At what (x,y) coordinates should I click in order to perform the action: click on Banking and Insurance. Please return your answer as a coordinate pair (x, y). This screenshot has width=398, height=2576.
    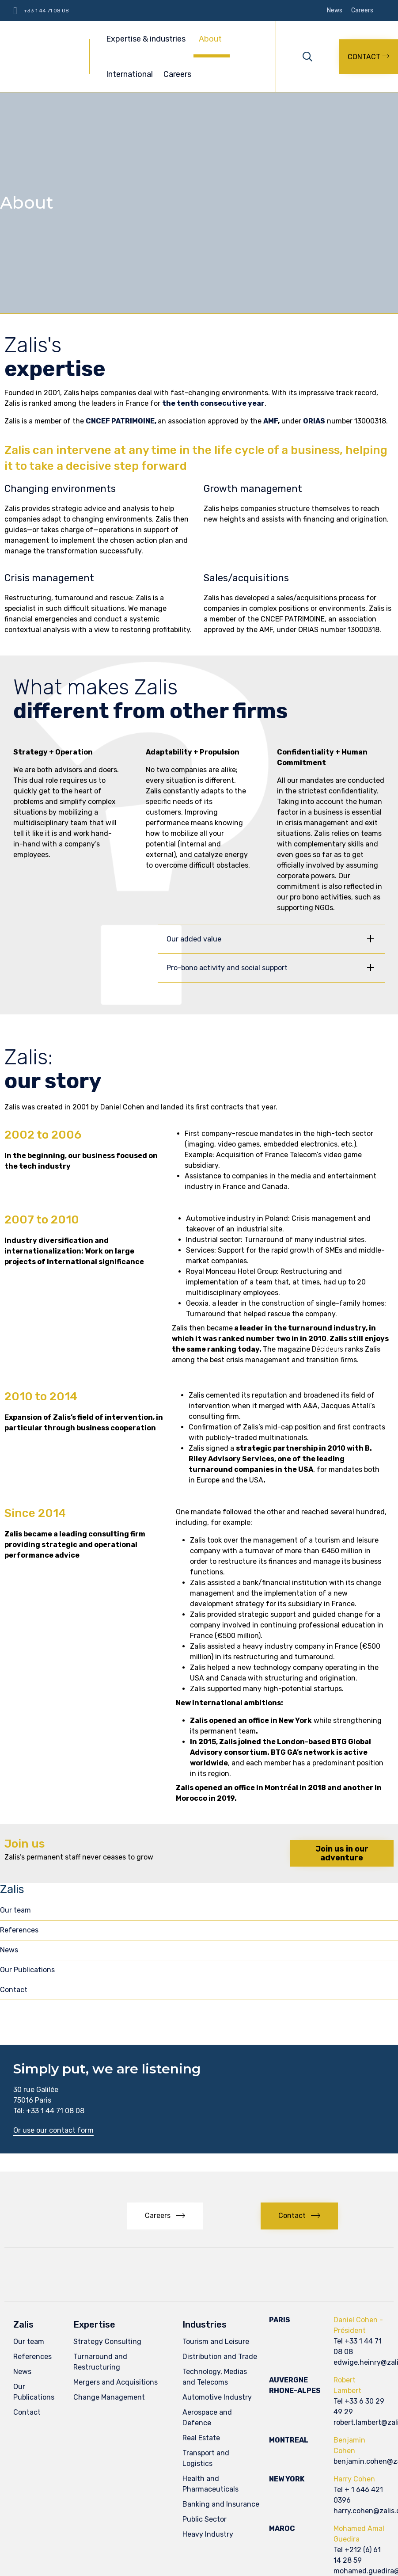
    Looking at the image, I should click on (220, 2504).